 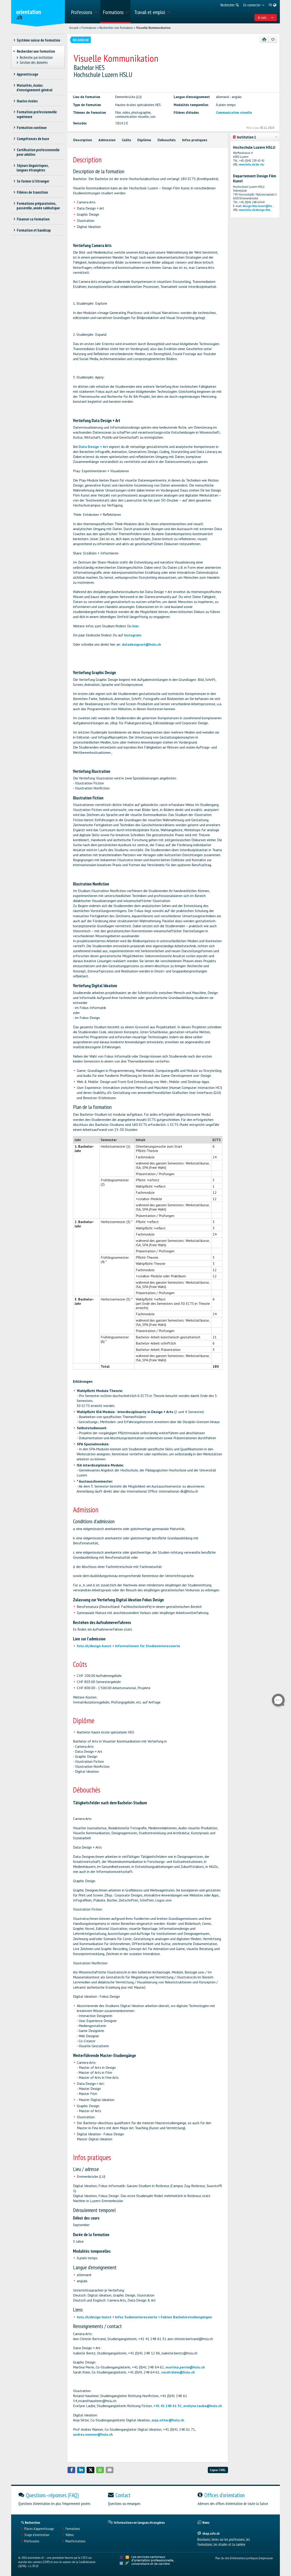 I want to click on anja.sitter@hslu.ch, so click(x=167, y=2420).